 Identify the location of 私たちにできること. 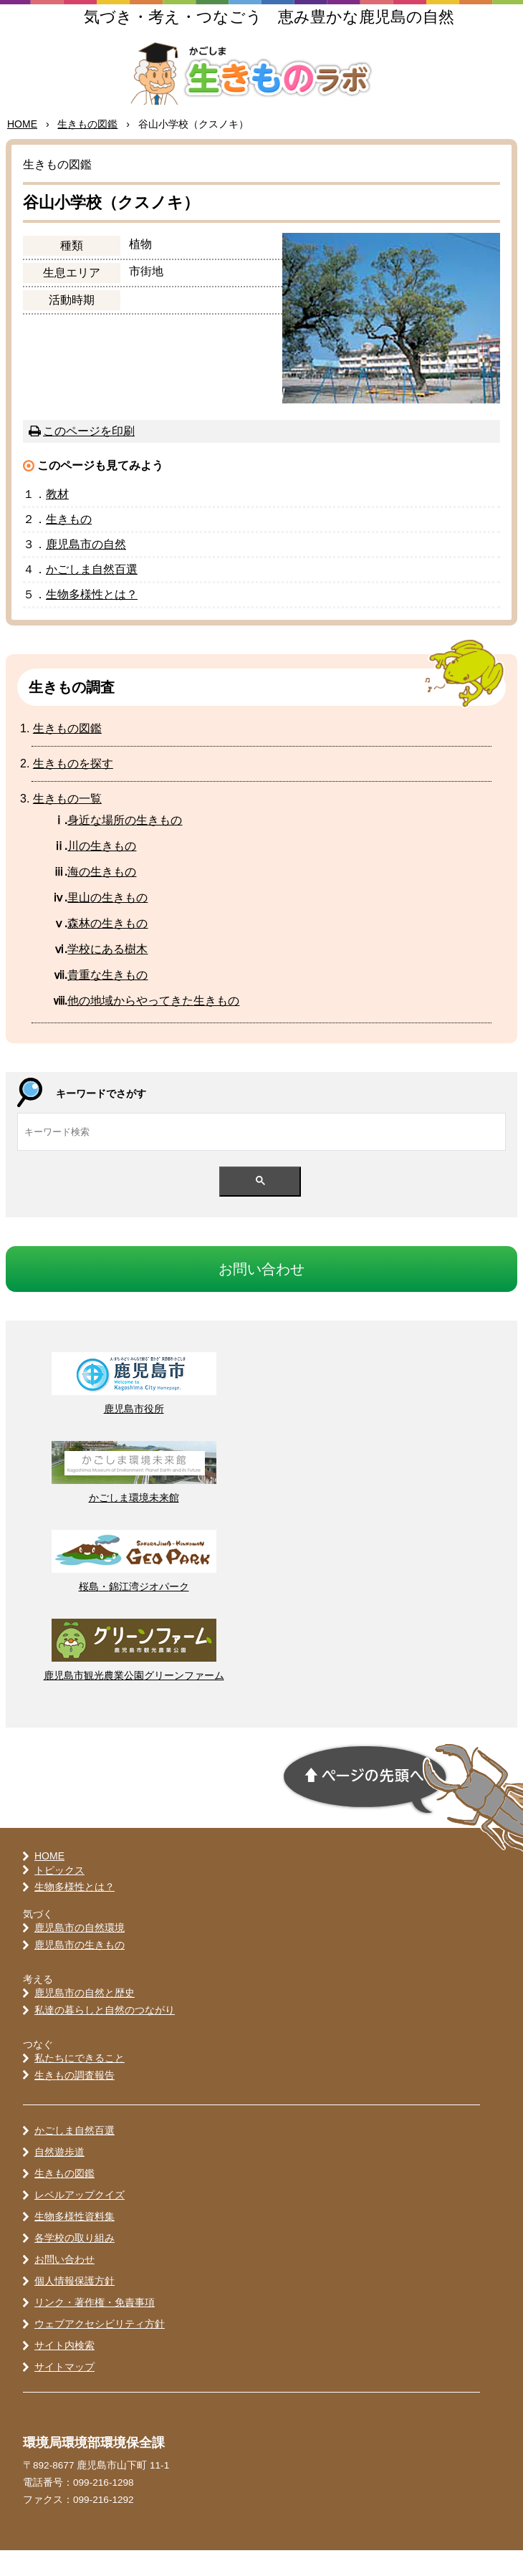
(79, 2083).